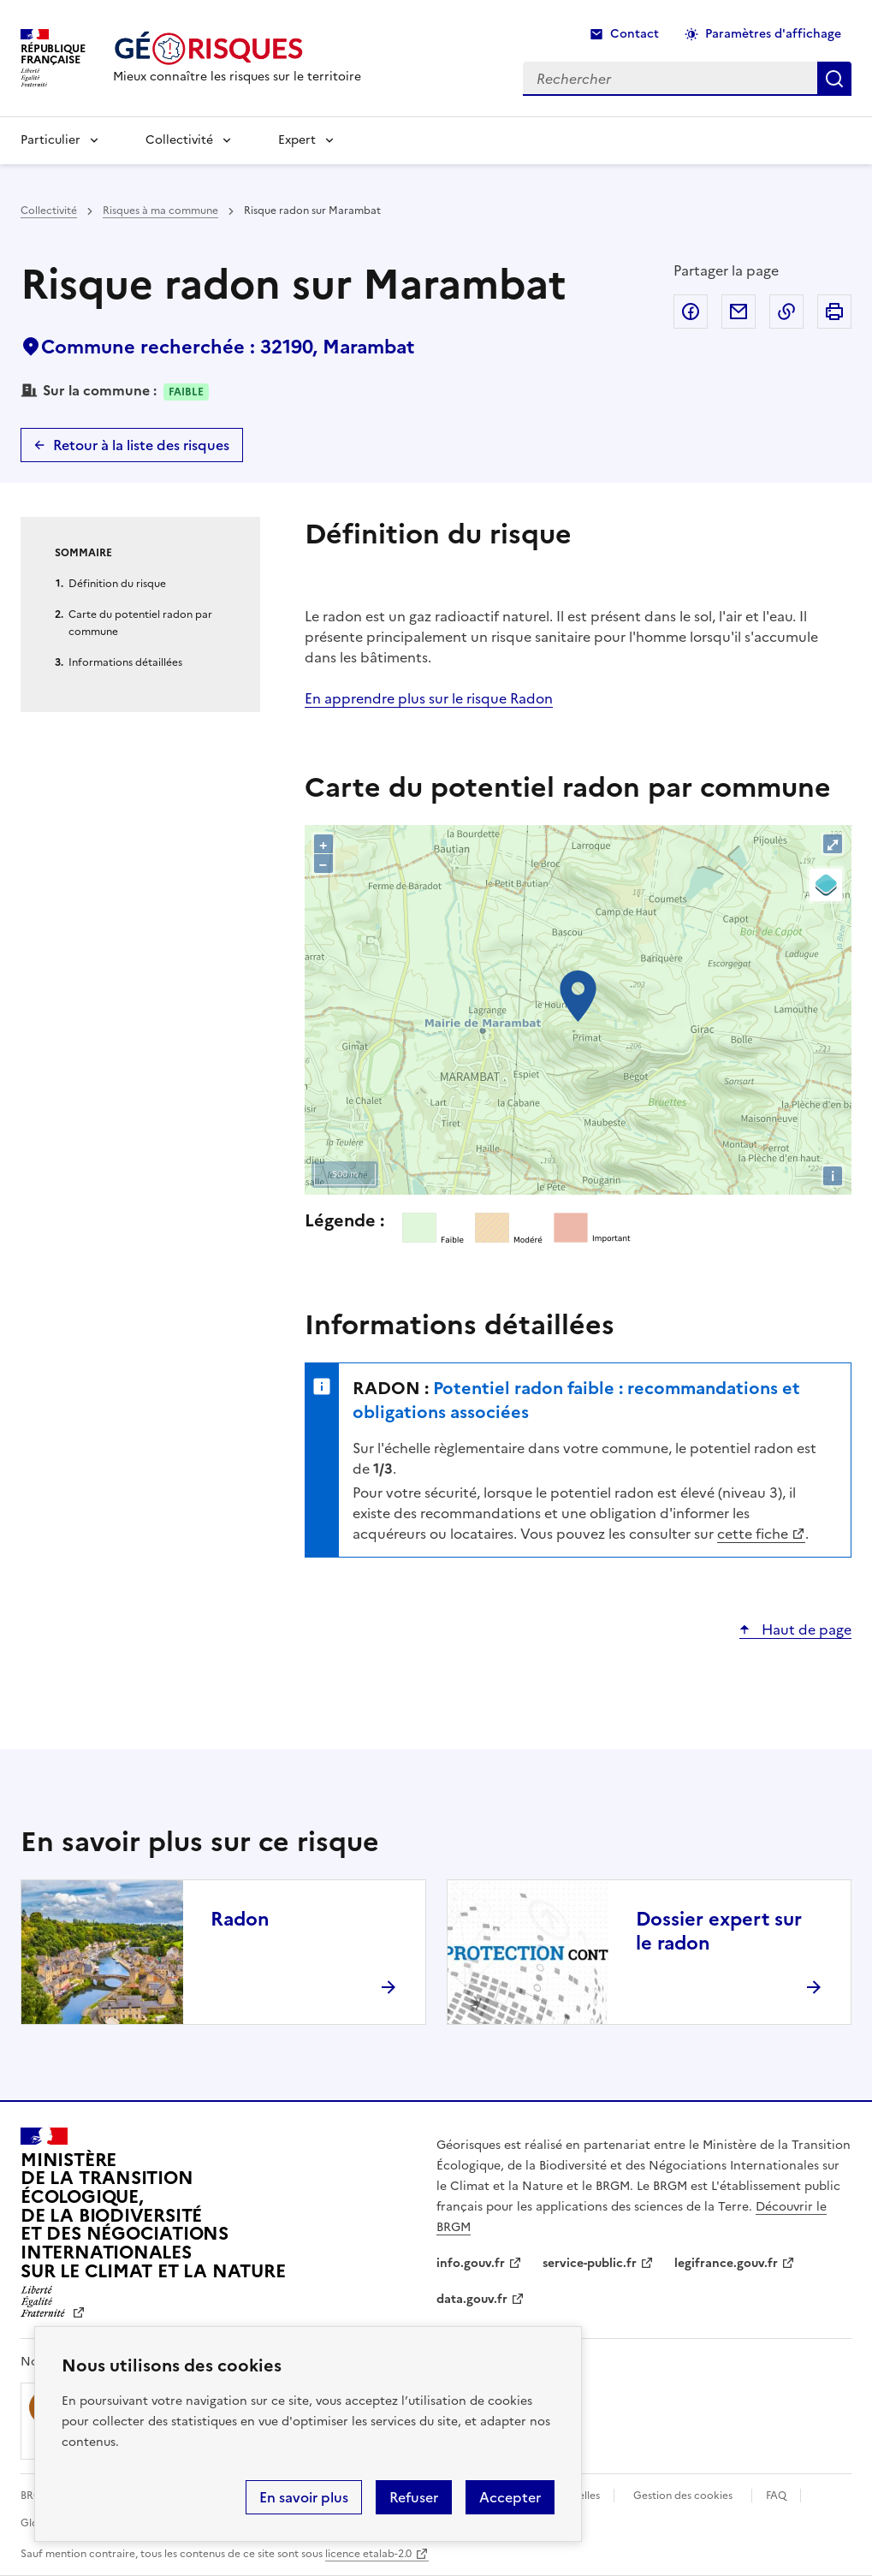  Describe the element at coordinates (179, 140) in the screenshot. I see `Collectivité` at that location.